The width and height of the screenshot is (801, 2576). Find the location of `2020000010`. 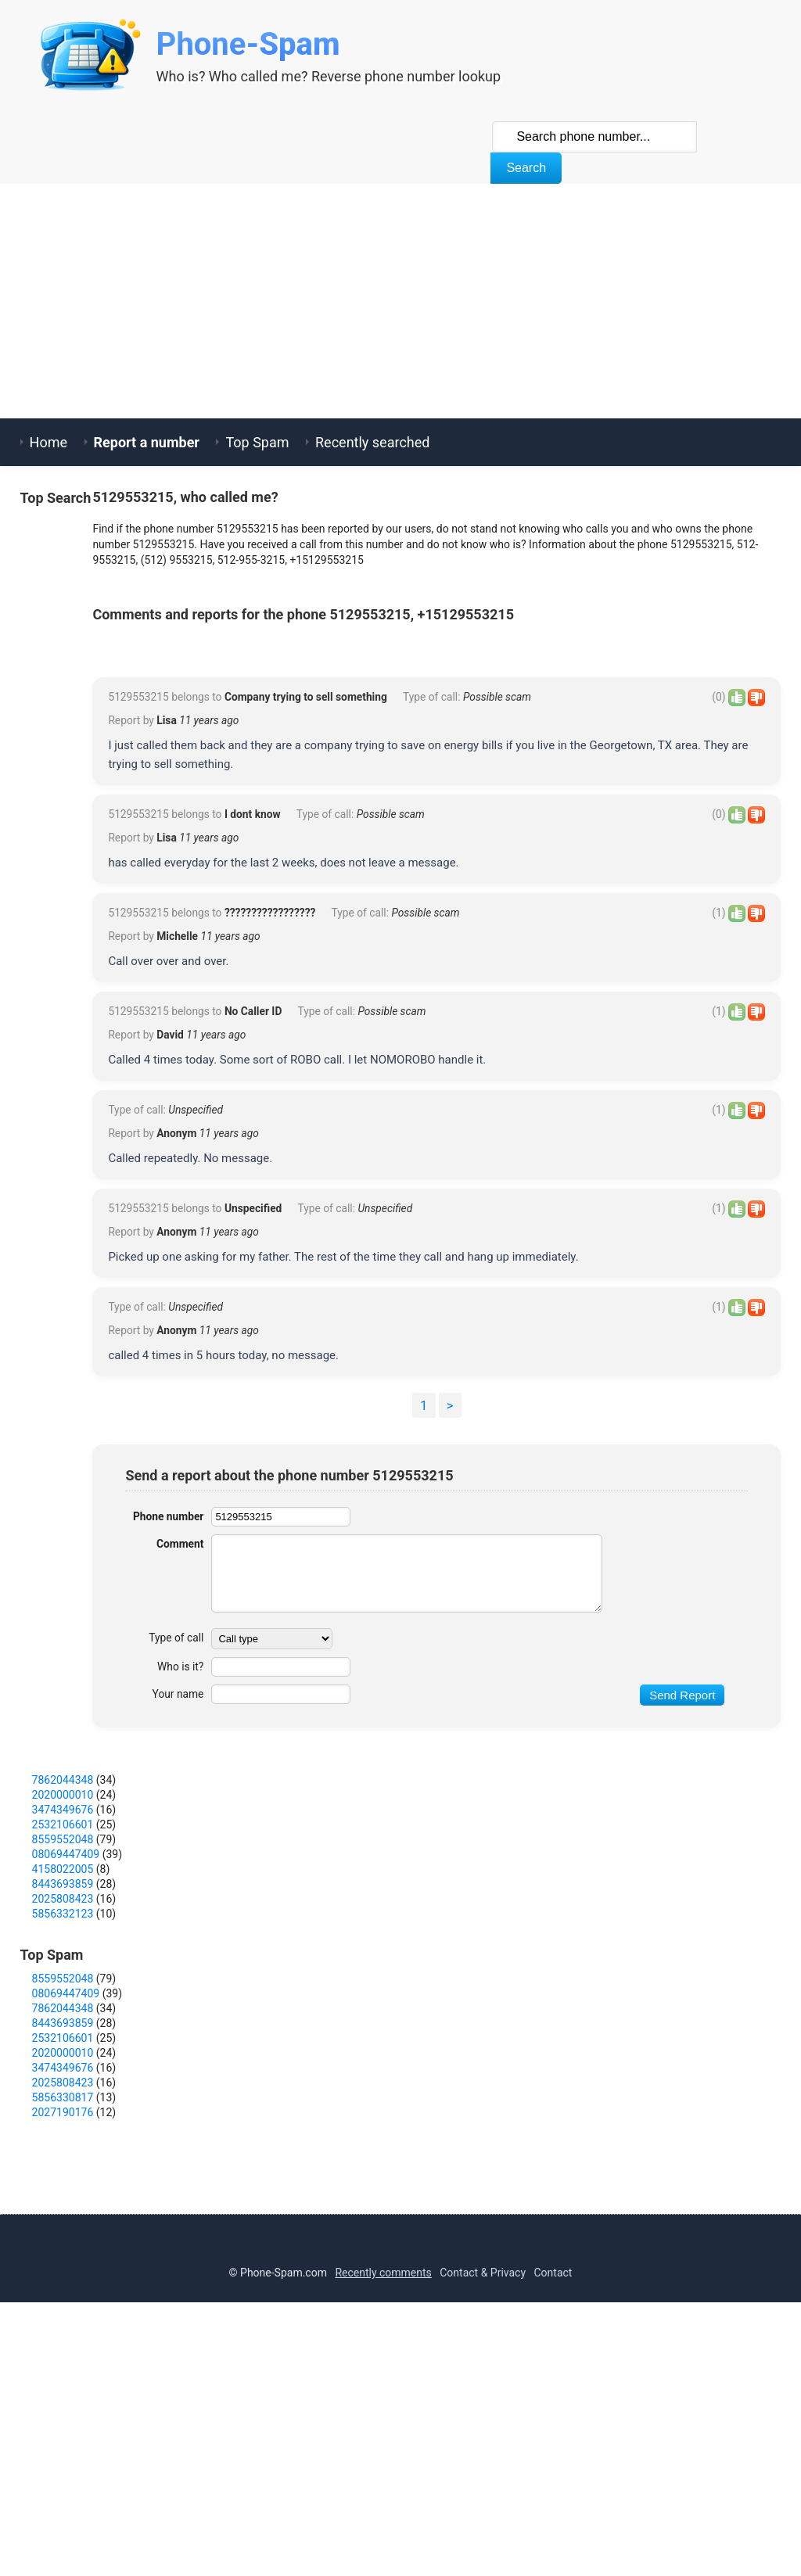

2020000010 is located at coordinates (63, 2024).